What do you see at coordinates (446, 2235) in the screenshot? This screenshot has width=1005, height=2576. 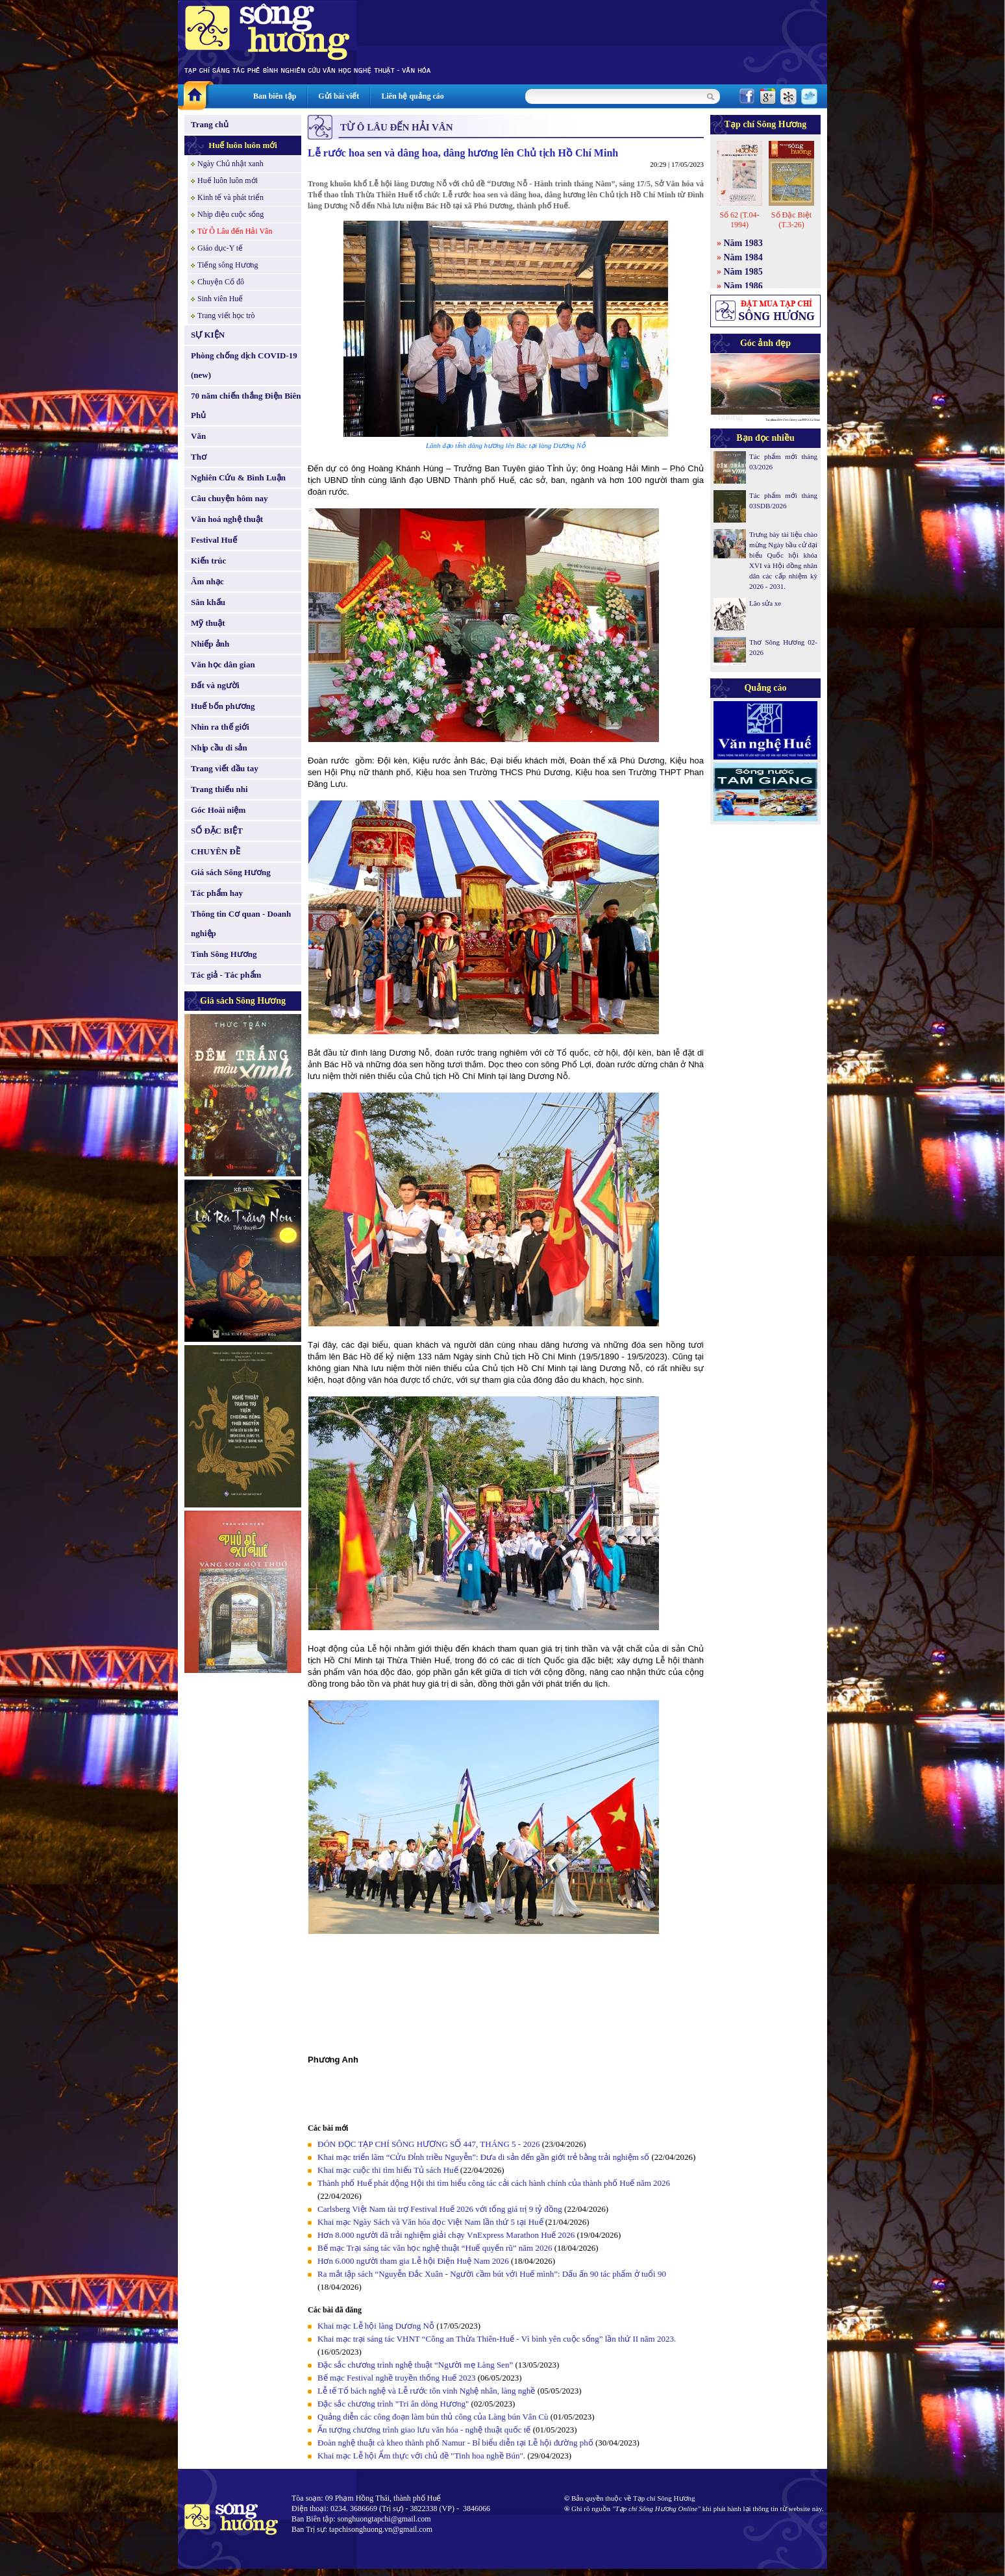 I see `Hơn 8.000 người đã trải nghiệm giải chạy VnExpress Marathon Huế 2026` at bounding box center [446, 2235].